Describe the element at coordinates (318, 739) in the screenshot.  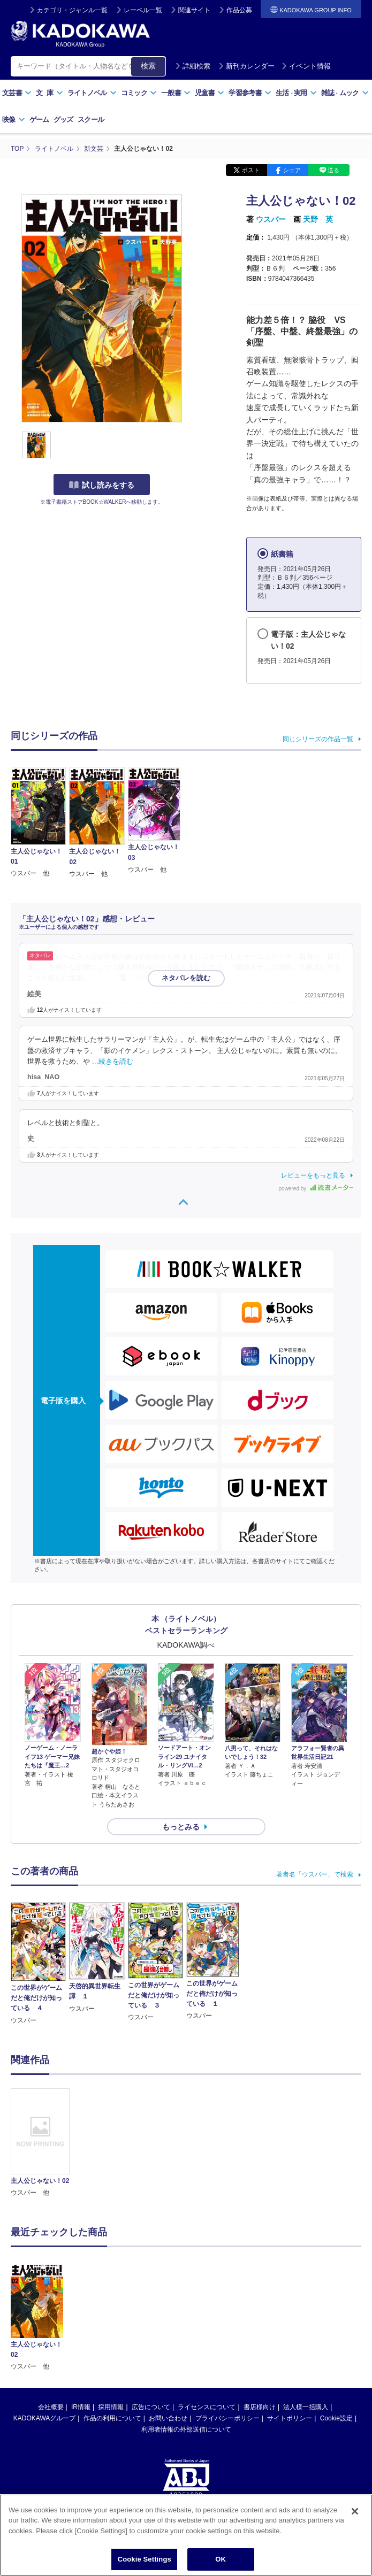
I see `同じシリーズの作品一覧` at that location.